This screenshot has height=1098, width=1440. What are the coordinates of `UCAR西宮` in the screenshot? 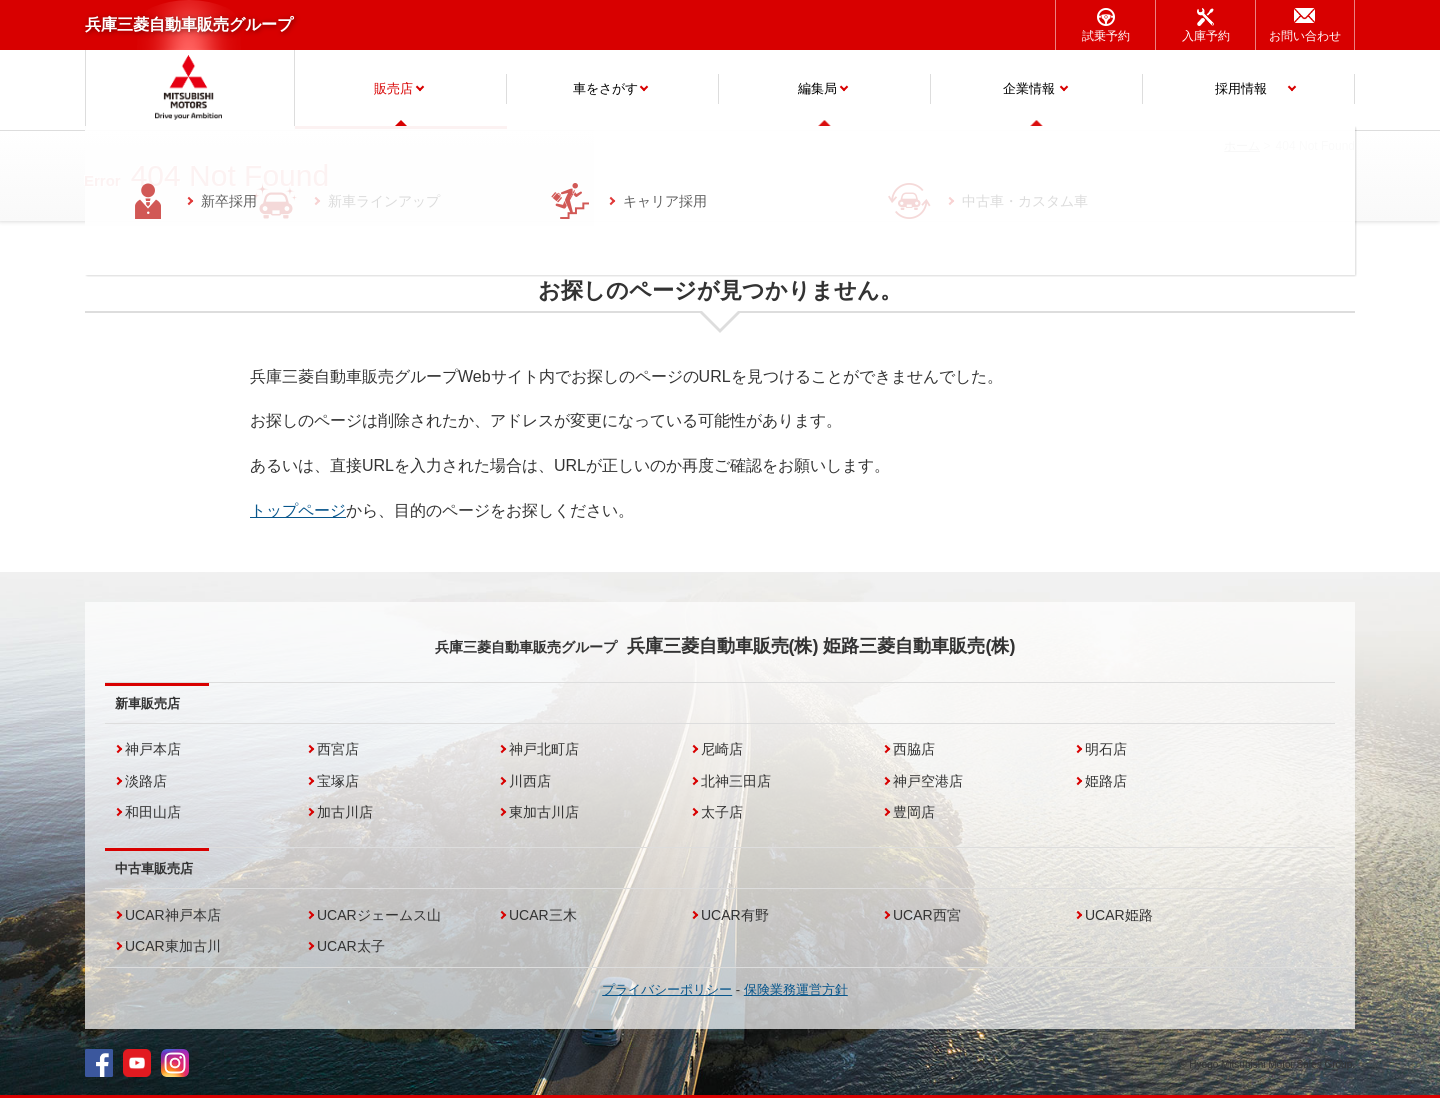 It's located at (927, 915).